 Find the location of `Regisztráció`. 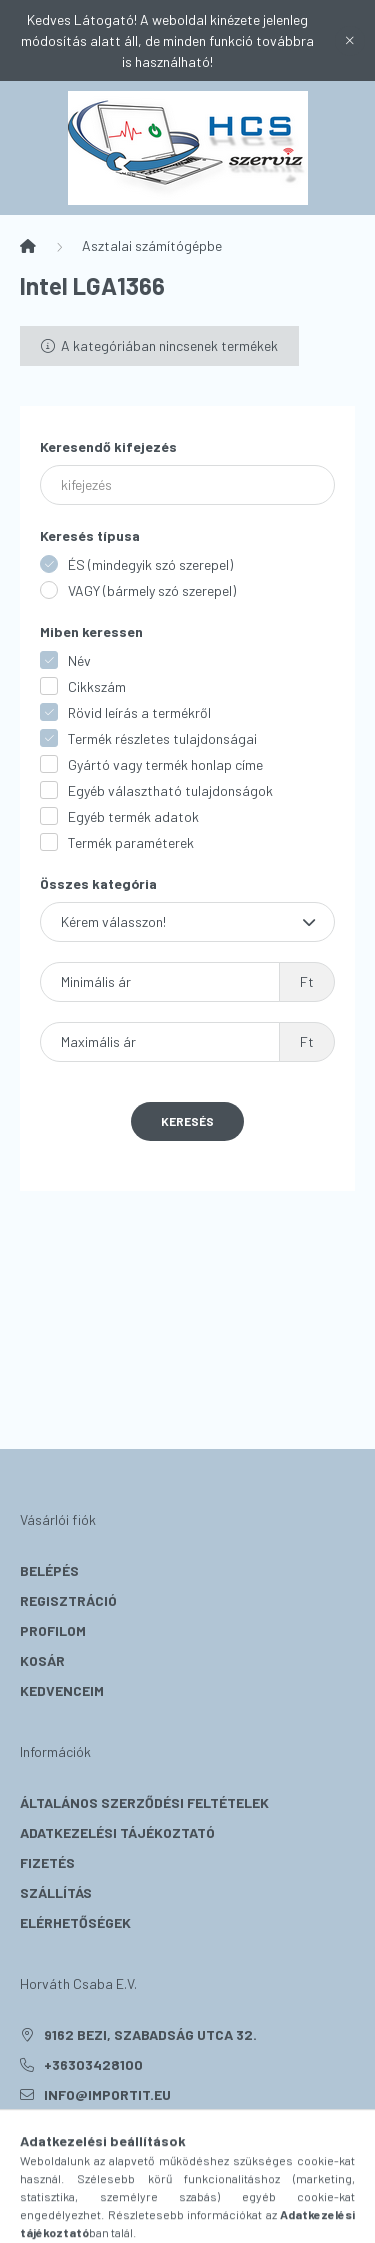

Regisztráció is located at coordinates (68, 1600).